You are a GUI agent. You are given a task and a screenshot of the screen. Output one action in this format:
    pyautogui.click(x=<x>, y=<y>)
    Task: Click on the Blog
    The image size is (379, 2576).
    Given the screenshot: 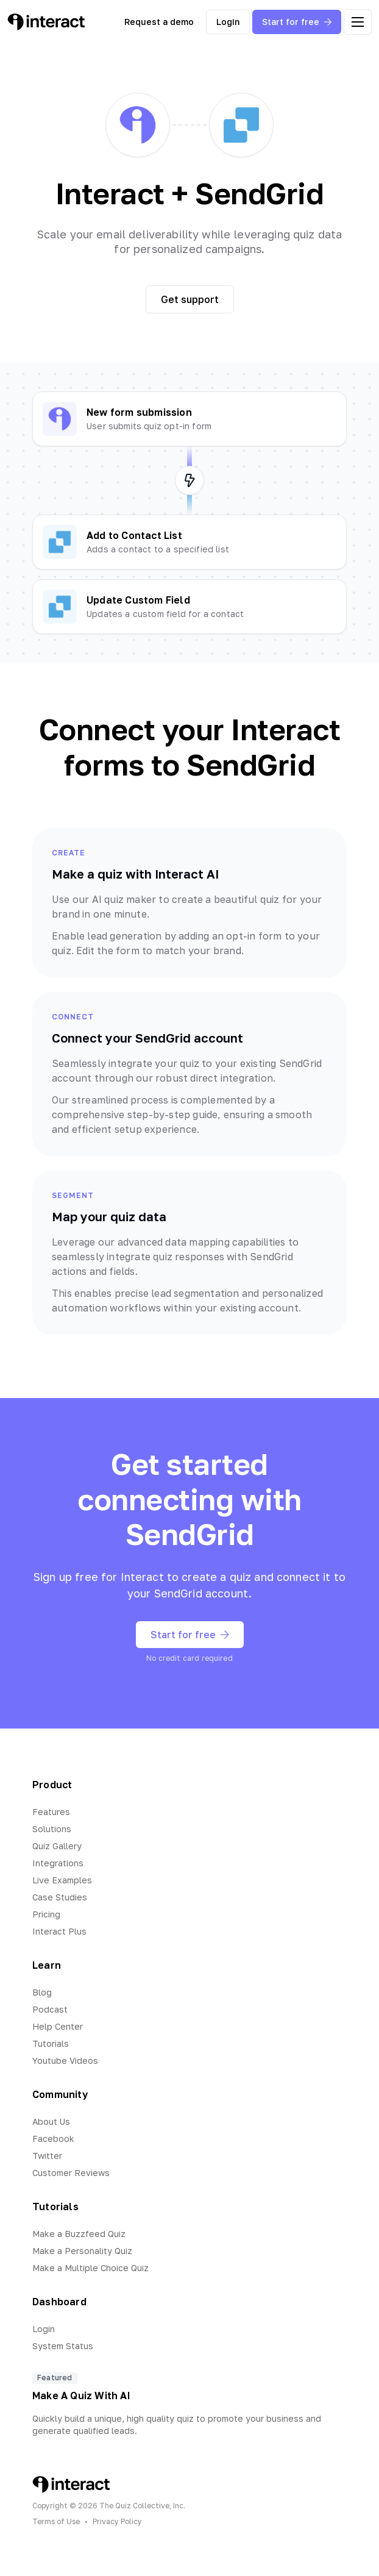 What is the action you would take?
    pyautogui.click(x=42, y=1992)
    